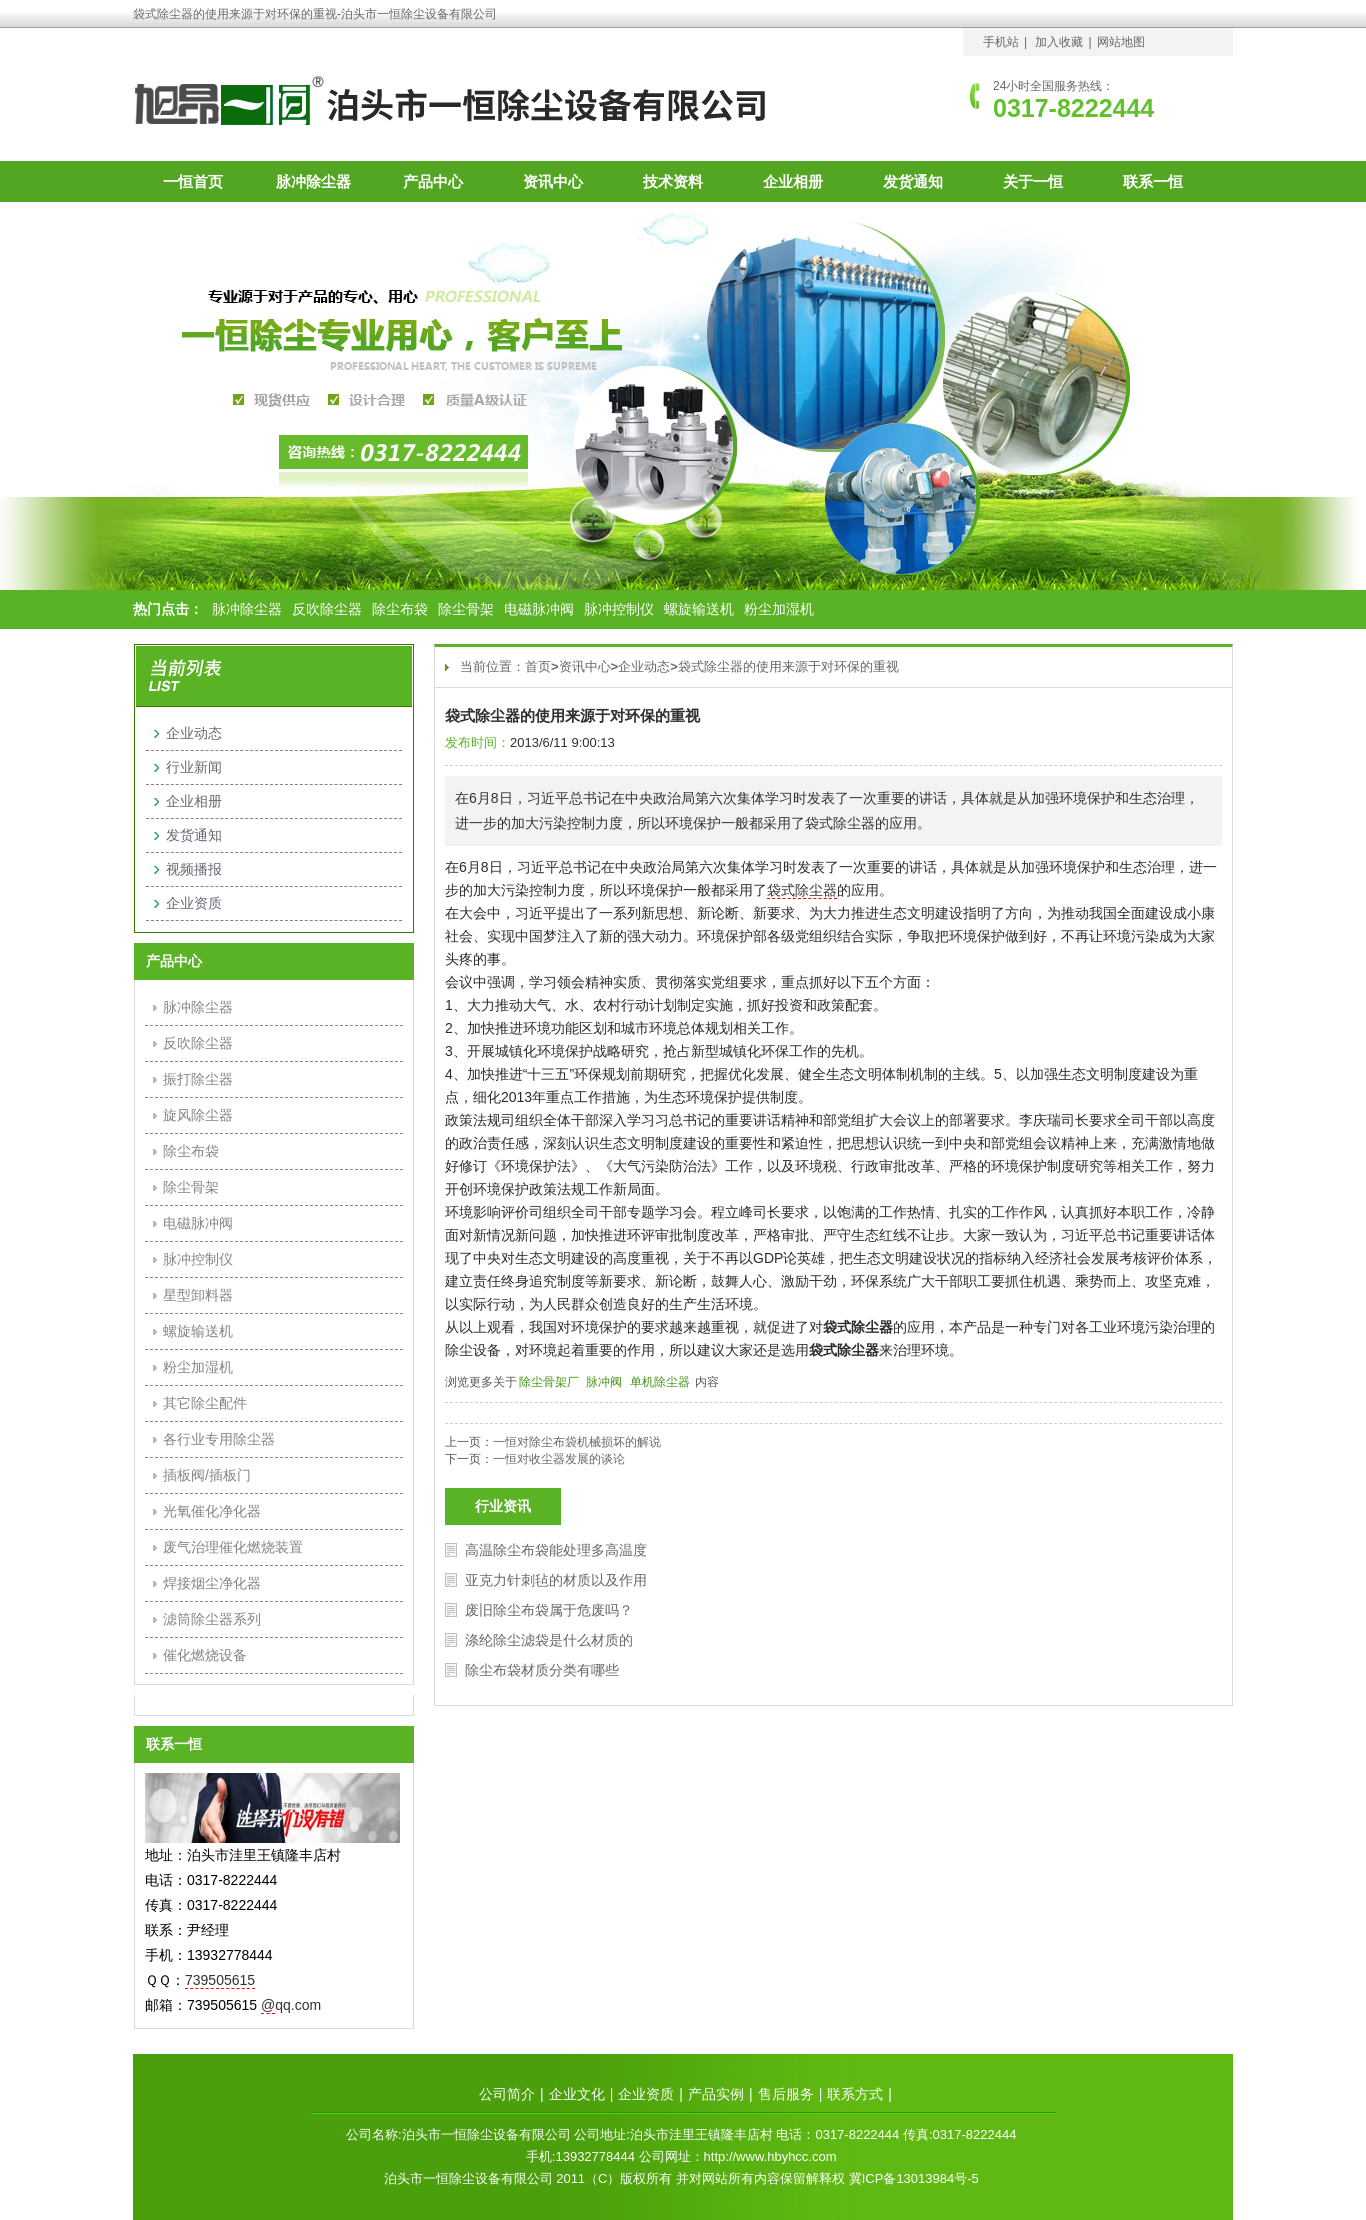 The image size is (1366, 2220). What do you see at coordinates (619, 609) in the screenshot?
I see `脉冲控制仪` at bounding box center [619, 609].